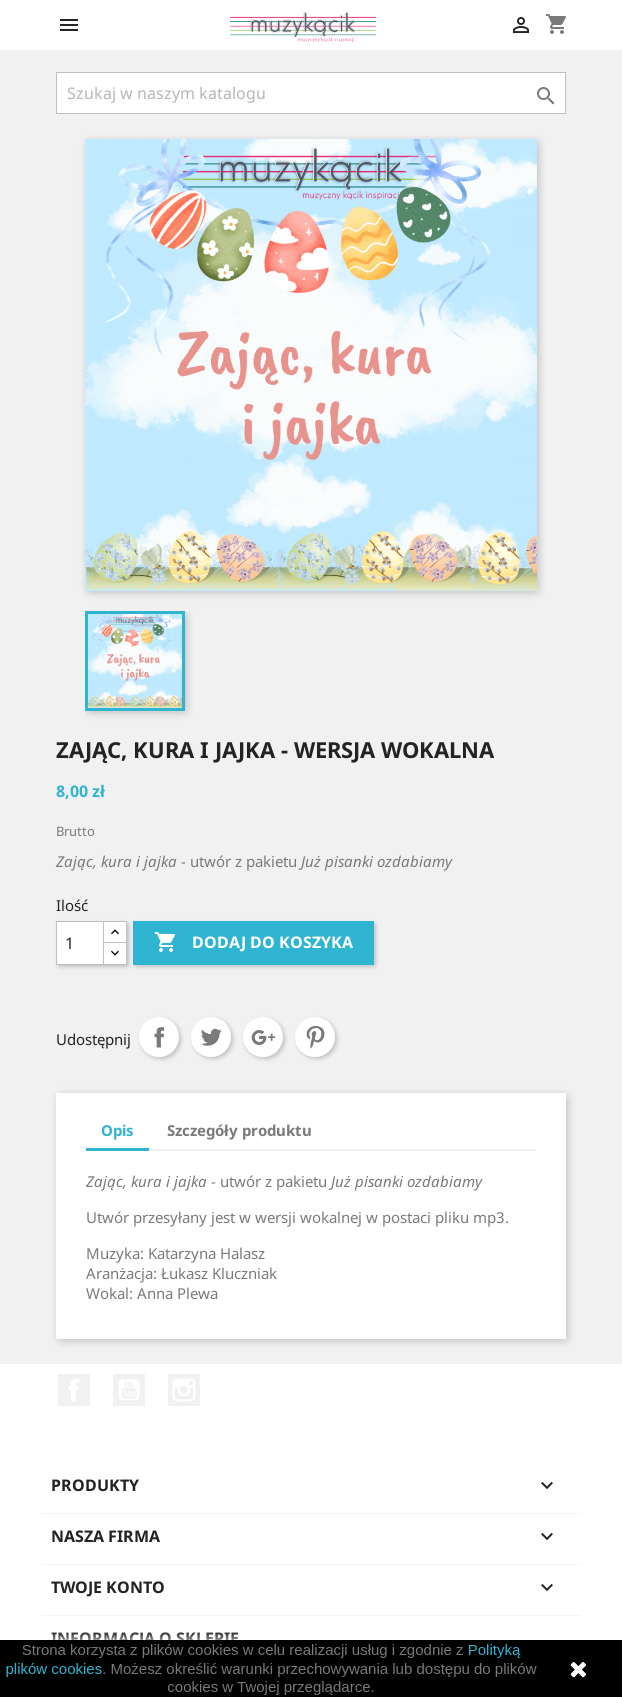  Describe the element at coordinates (311, 93) in the screenshot. I see `[Szukaj]` at that location.